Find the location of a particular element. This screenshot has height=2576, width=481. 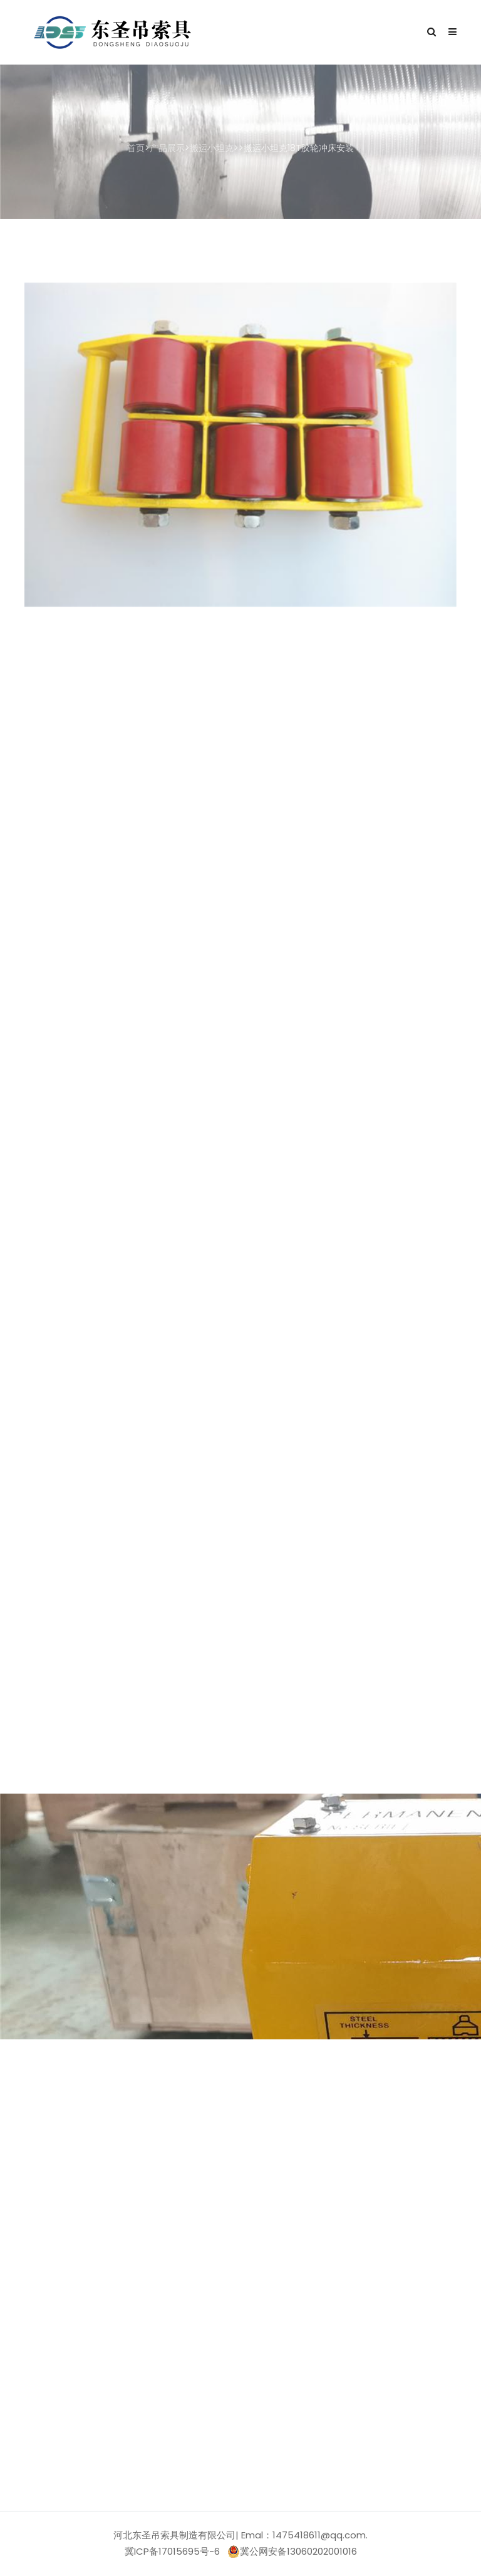

首页 is located at coordinates (136, 148).